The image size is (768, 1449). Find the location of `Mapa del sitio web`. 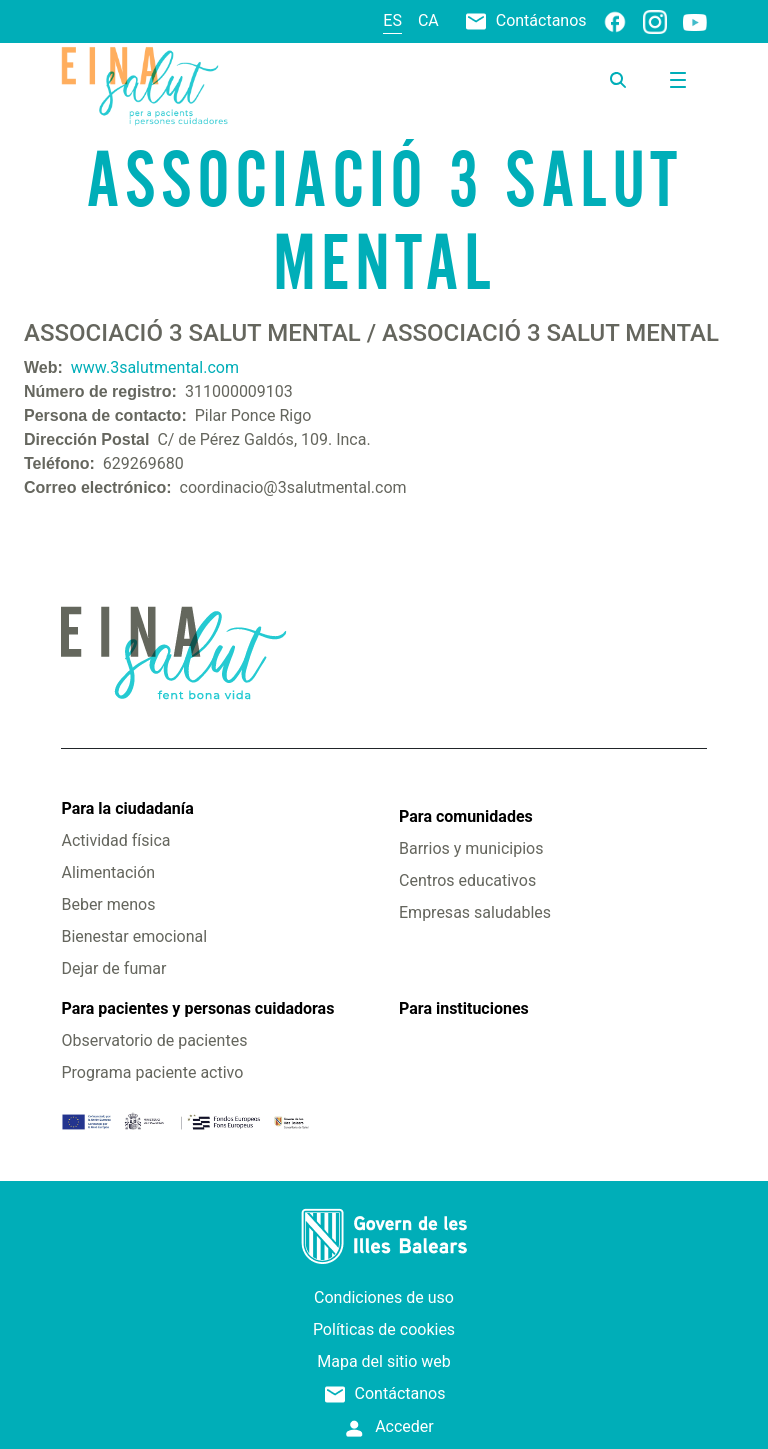

Mapa del sitio web is located at coordinates (384, 1361).